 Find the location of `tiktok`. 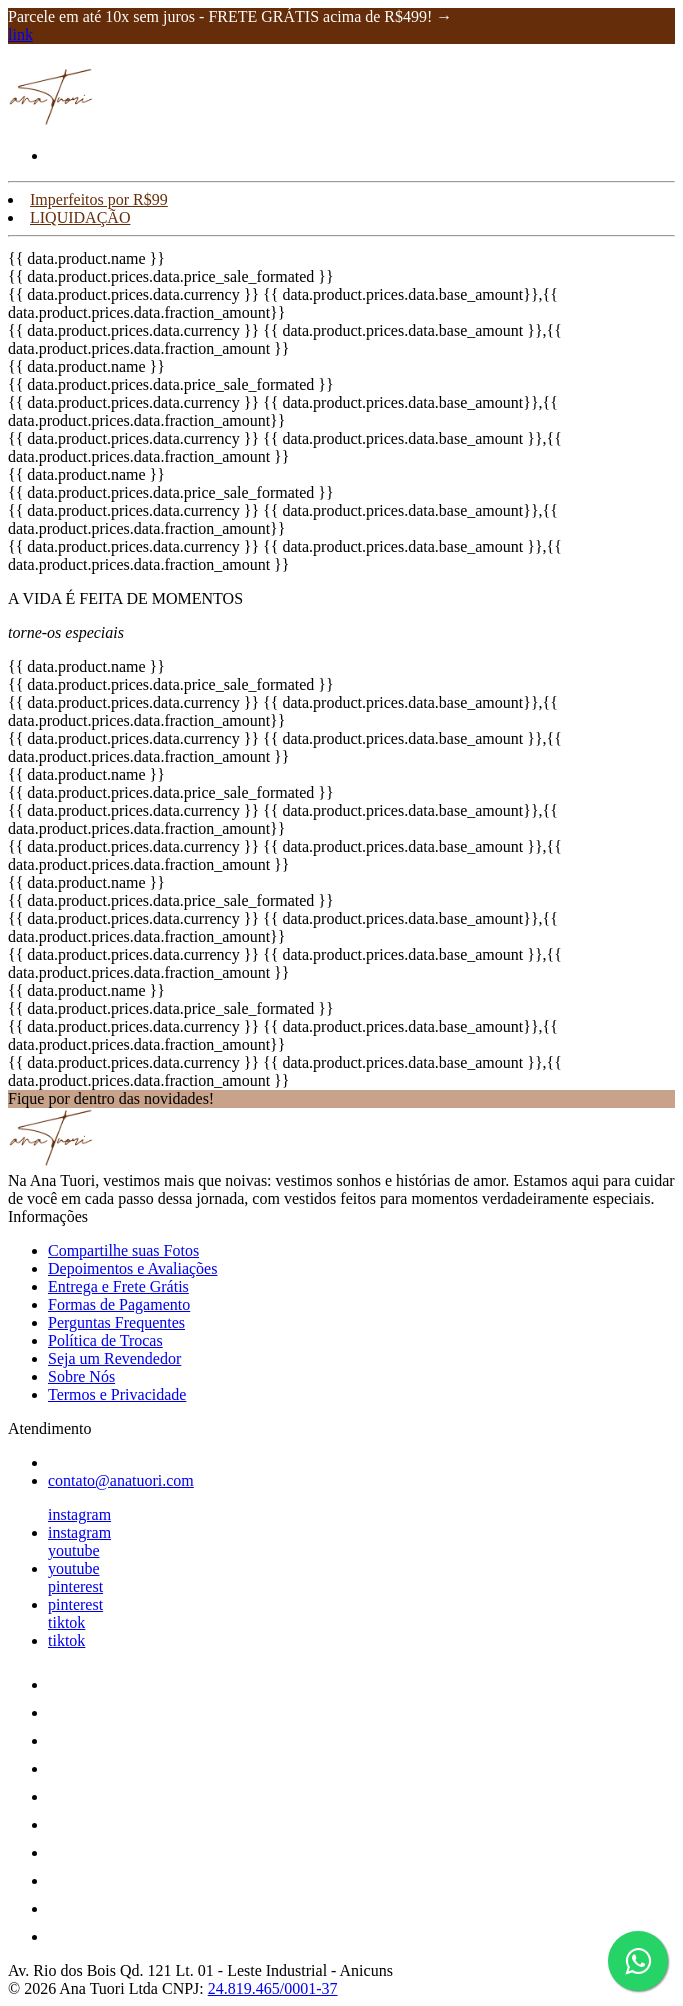

tiktok is located at coordinates (66, 1622).